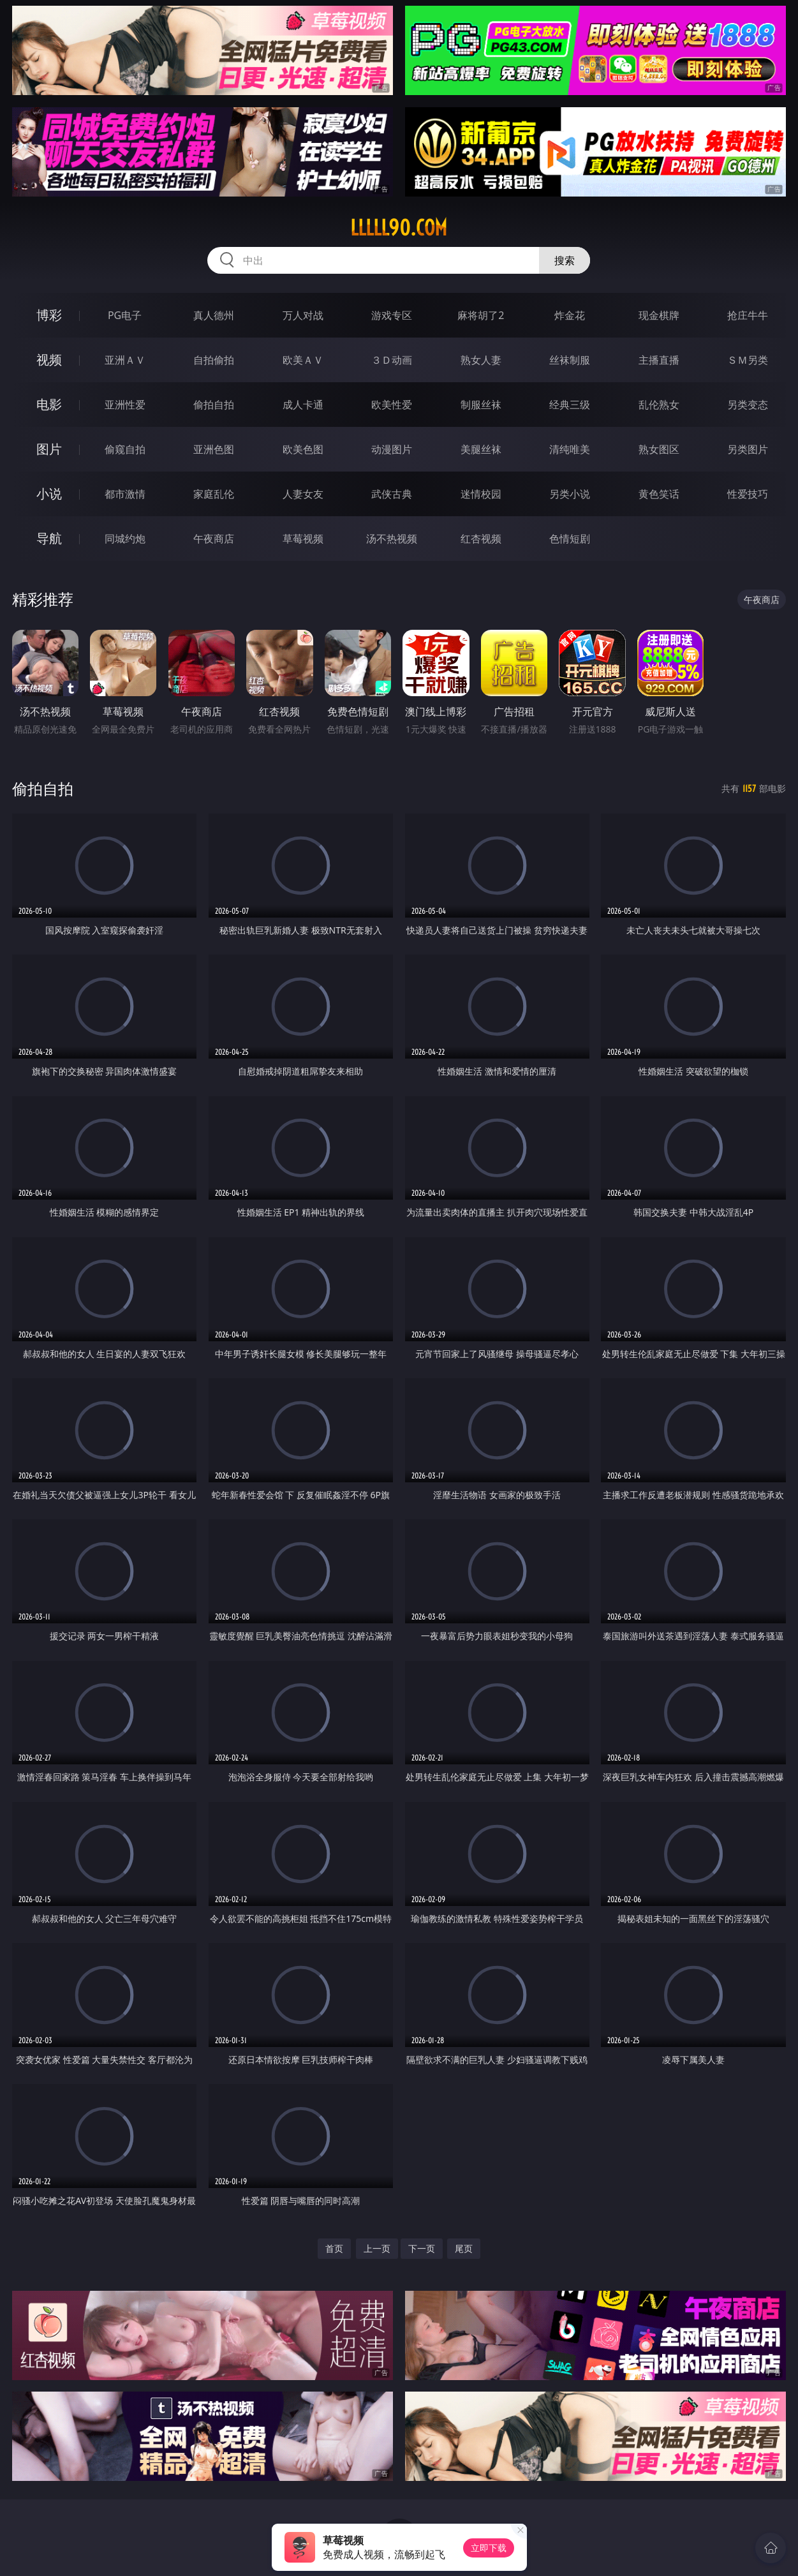 The width and height of the screenshot is (798, 2576). I want to click on 首页, so click(334, 2248).